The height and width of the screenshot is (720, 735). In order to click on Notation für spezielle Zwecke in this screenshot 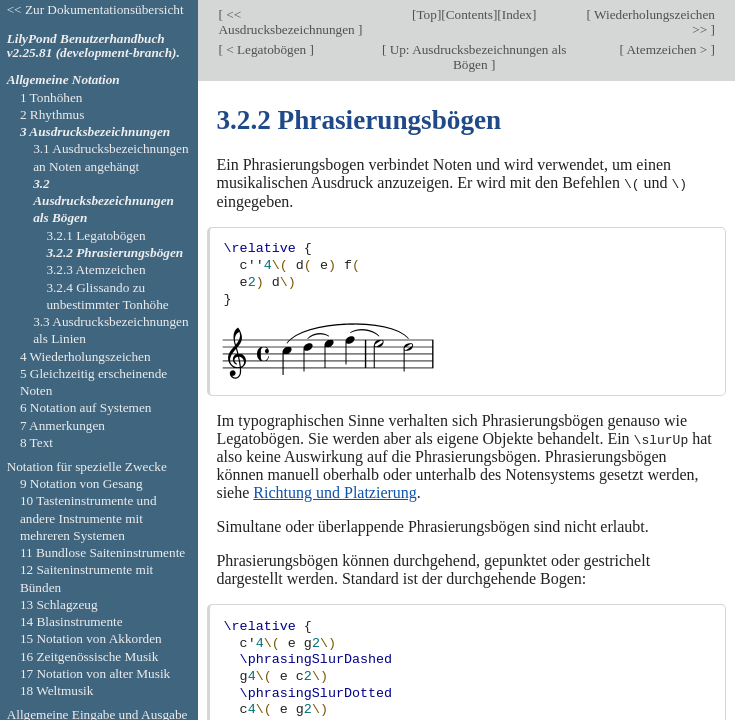, I will do `click(87, 466)`.